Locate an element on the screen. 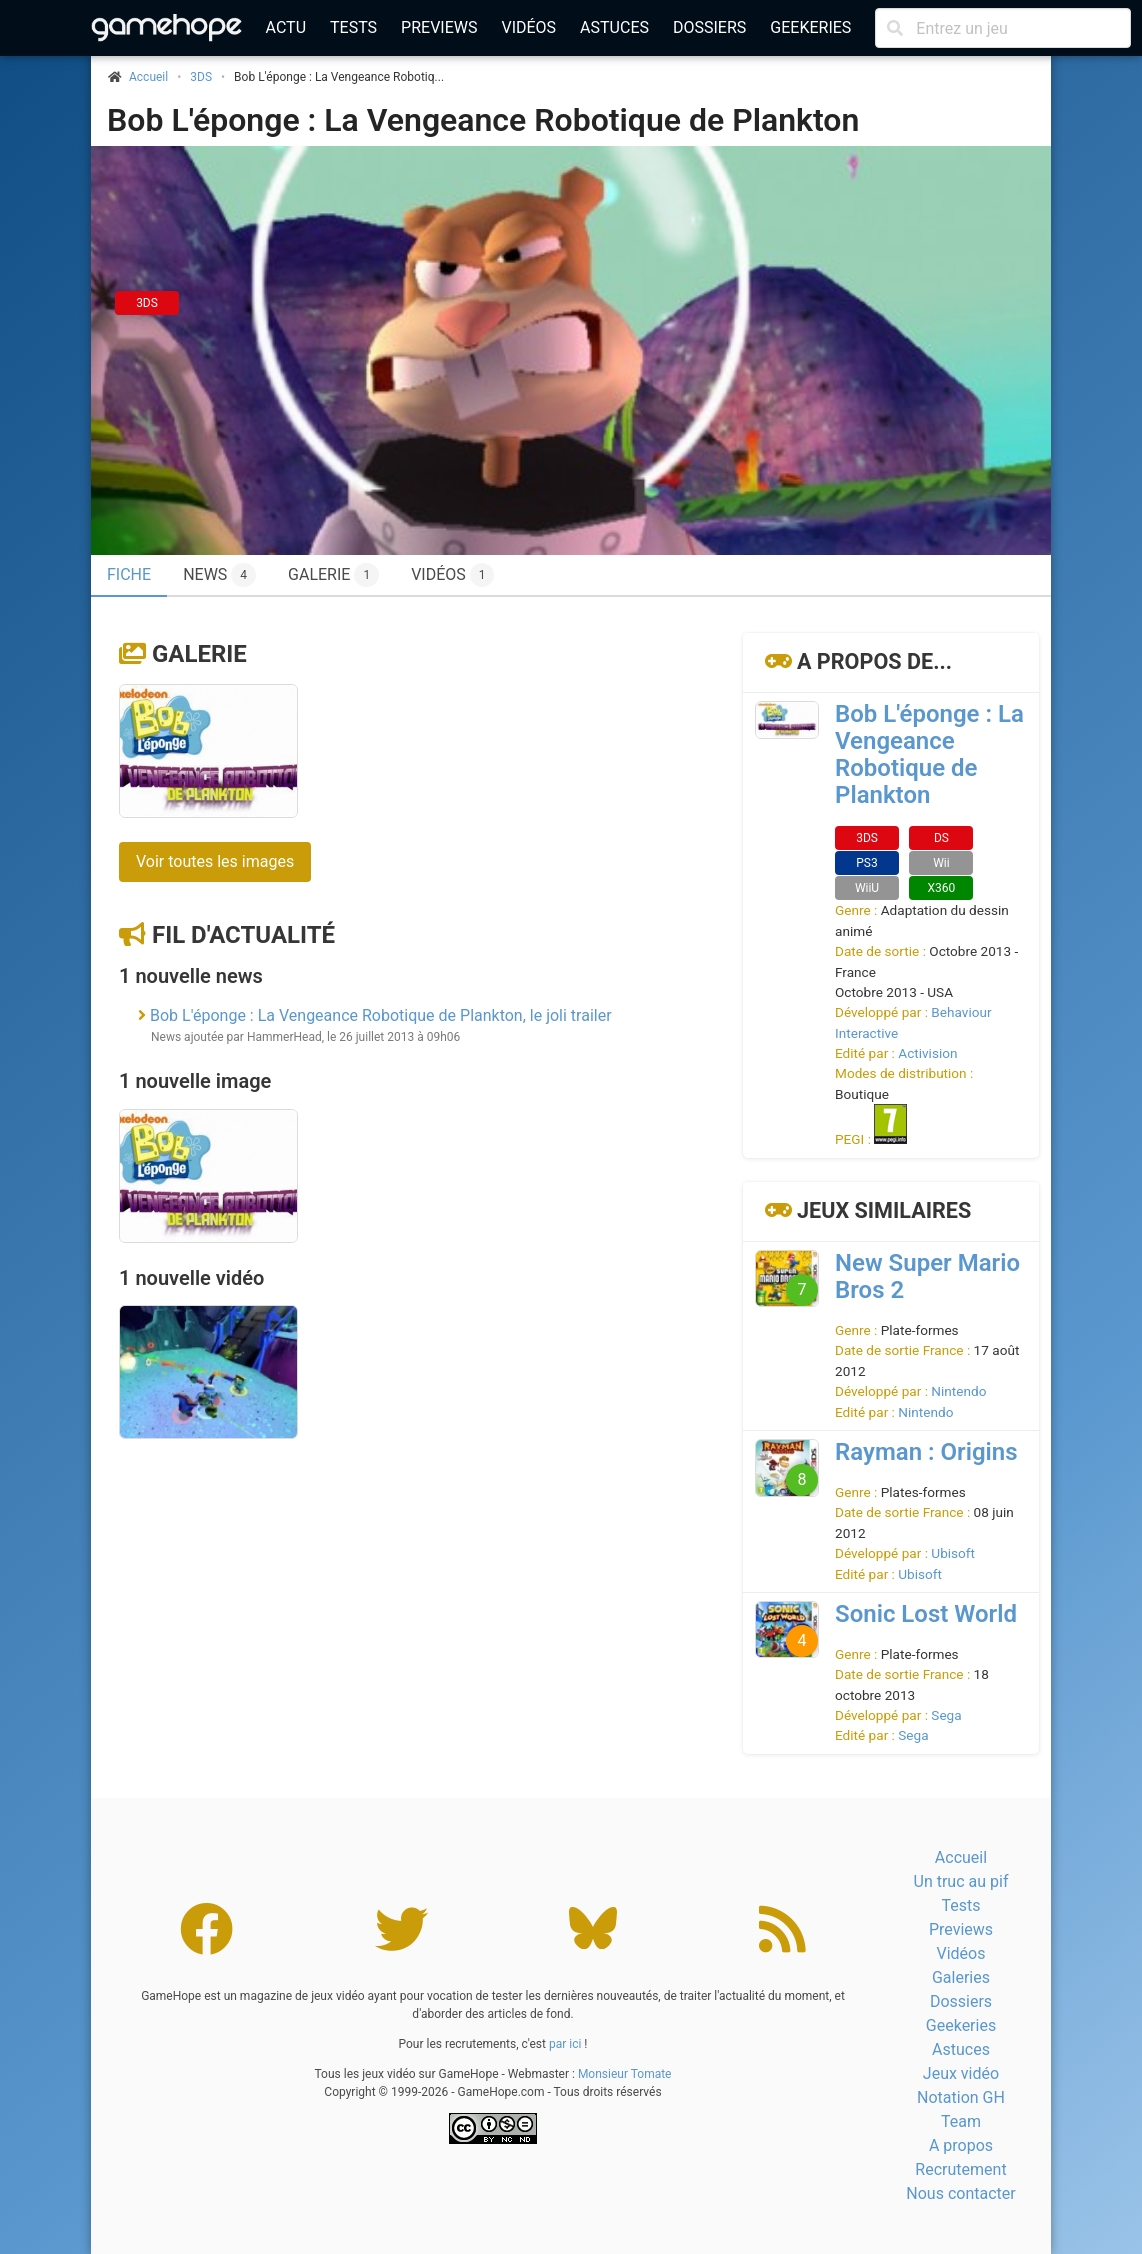 The width and height of the screenshot is (1142, 2254). Ubisoft is located at coordinates (953, 1553).